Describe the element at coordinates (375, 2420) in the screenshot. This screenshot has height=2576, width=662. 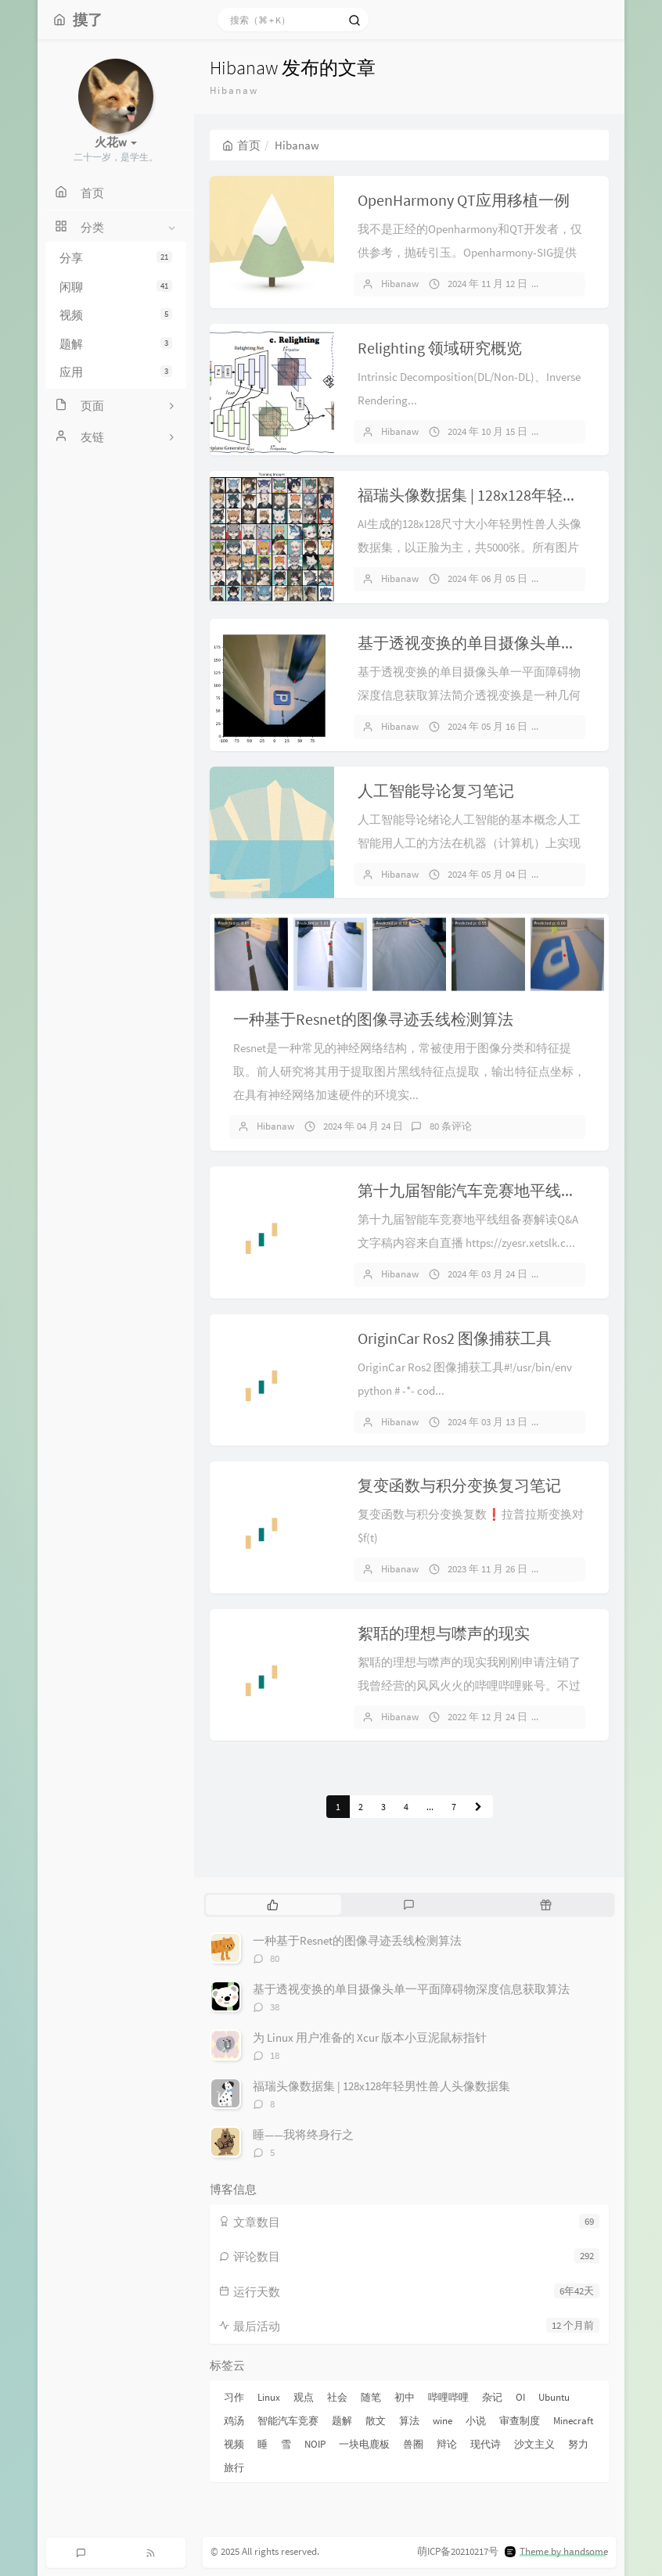
I see `散文` at that location.